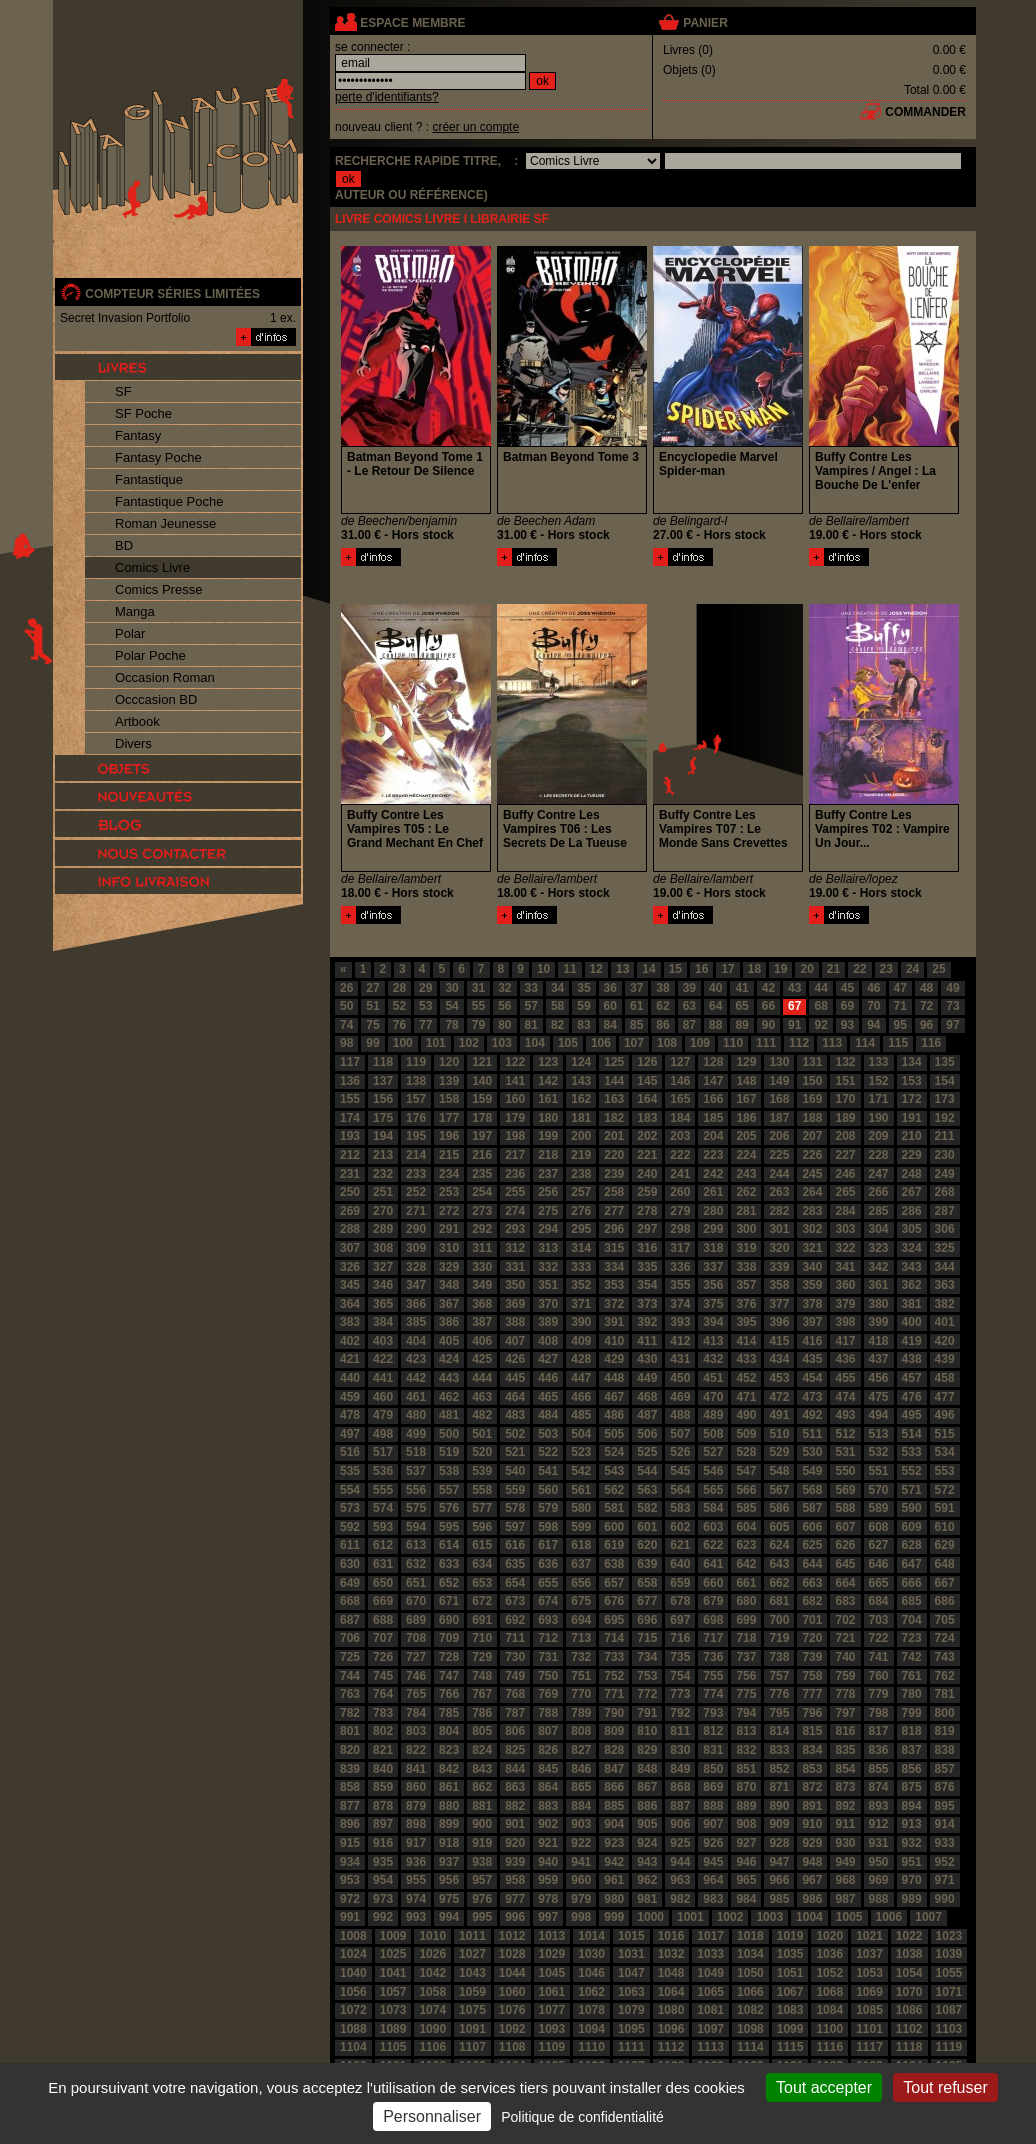 This screenshot has width=1036, height=2144. I want to click on 1119, so click(949, 2047).